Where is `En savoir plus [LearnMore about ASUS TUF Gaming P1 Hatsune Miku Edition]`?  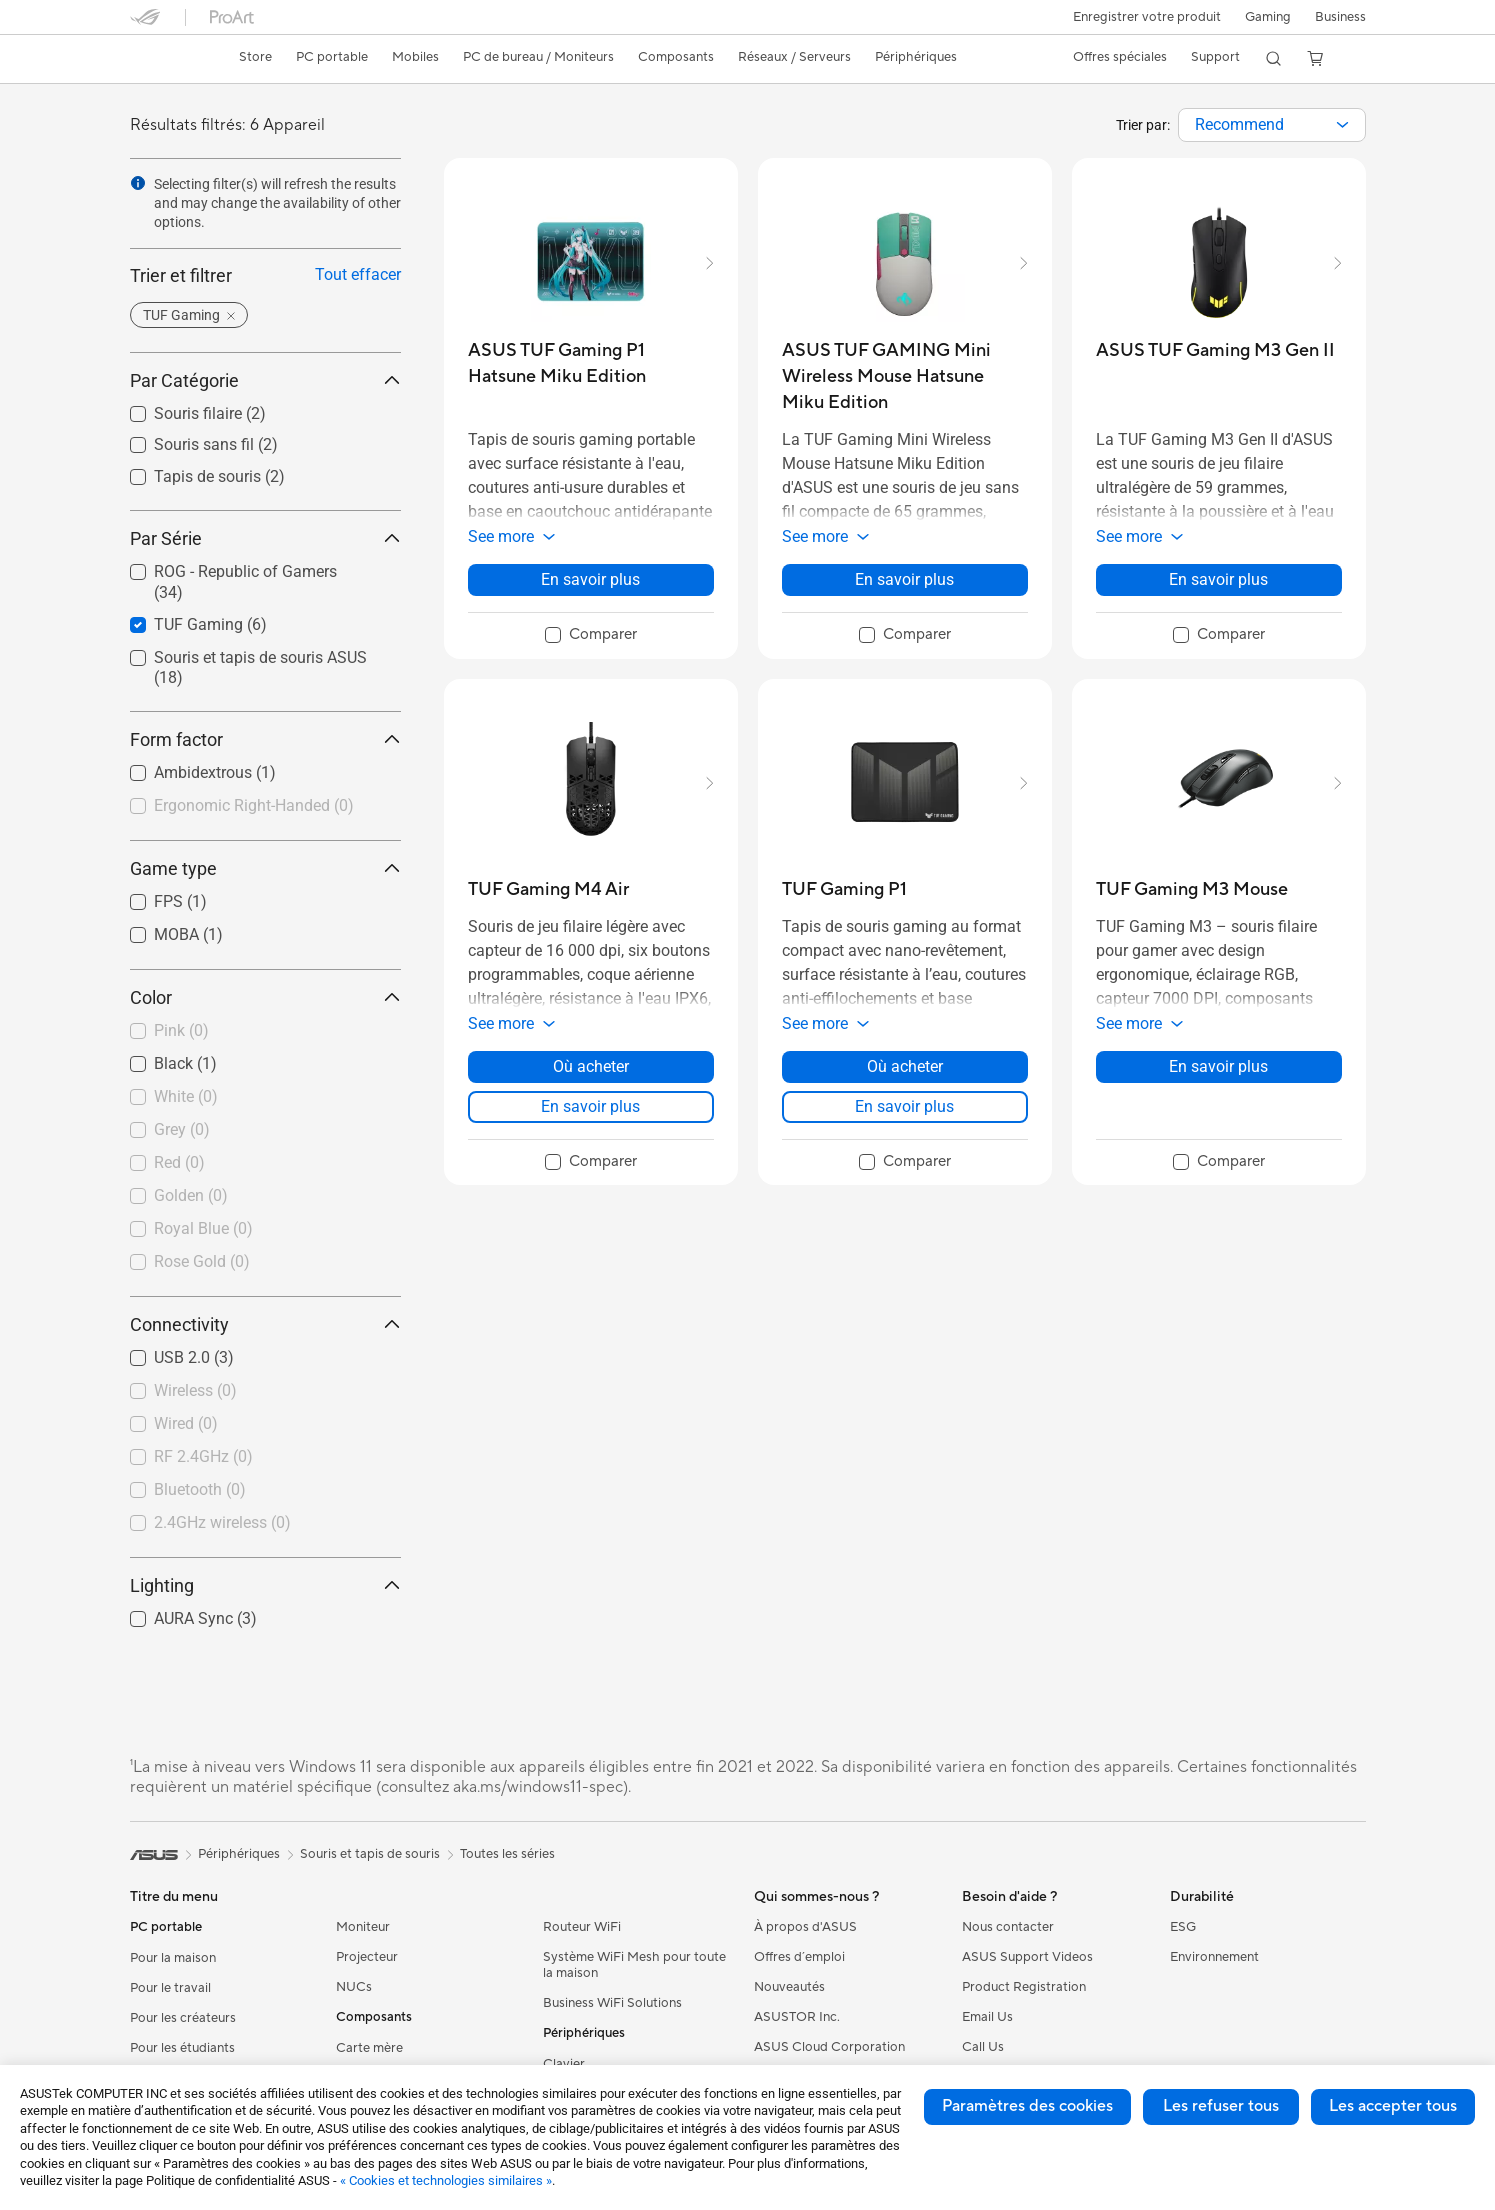
En savoir plus [LearnMore about ASUS TUF Gaming P1 Hatsune Miku Edition] is located at coordinates (590, 579).